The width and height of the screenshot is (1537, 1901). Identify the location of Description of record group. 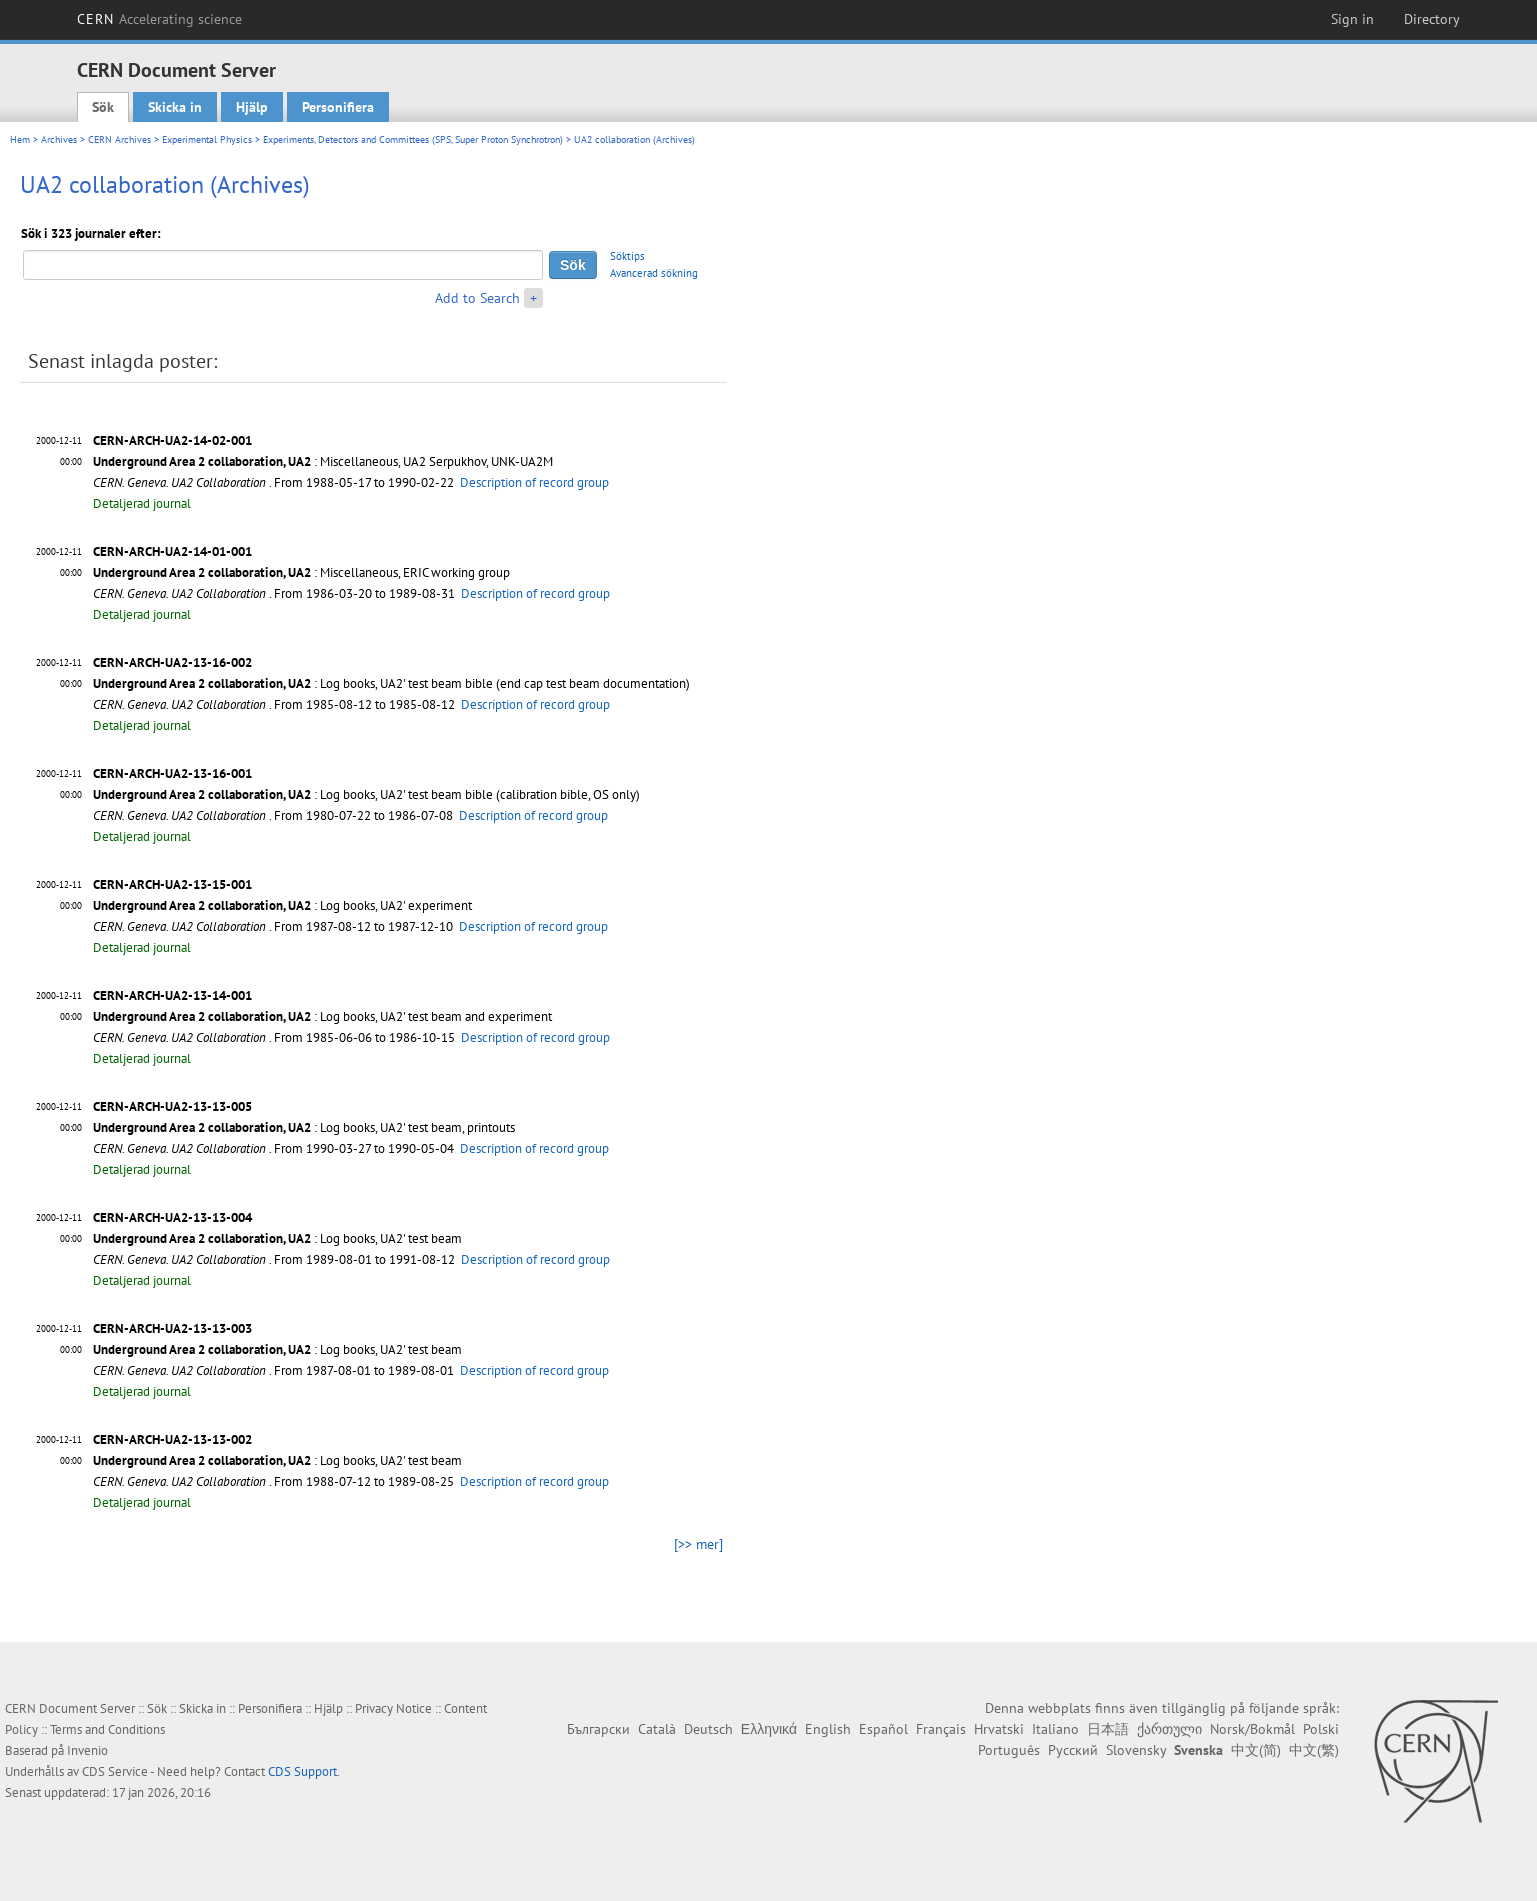
(534, 482).